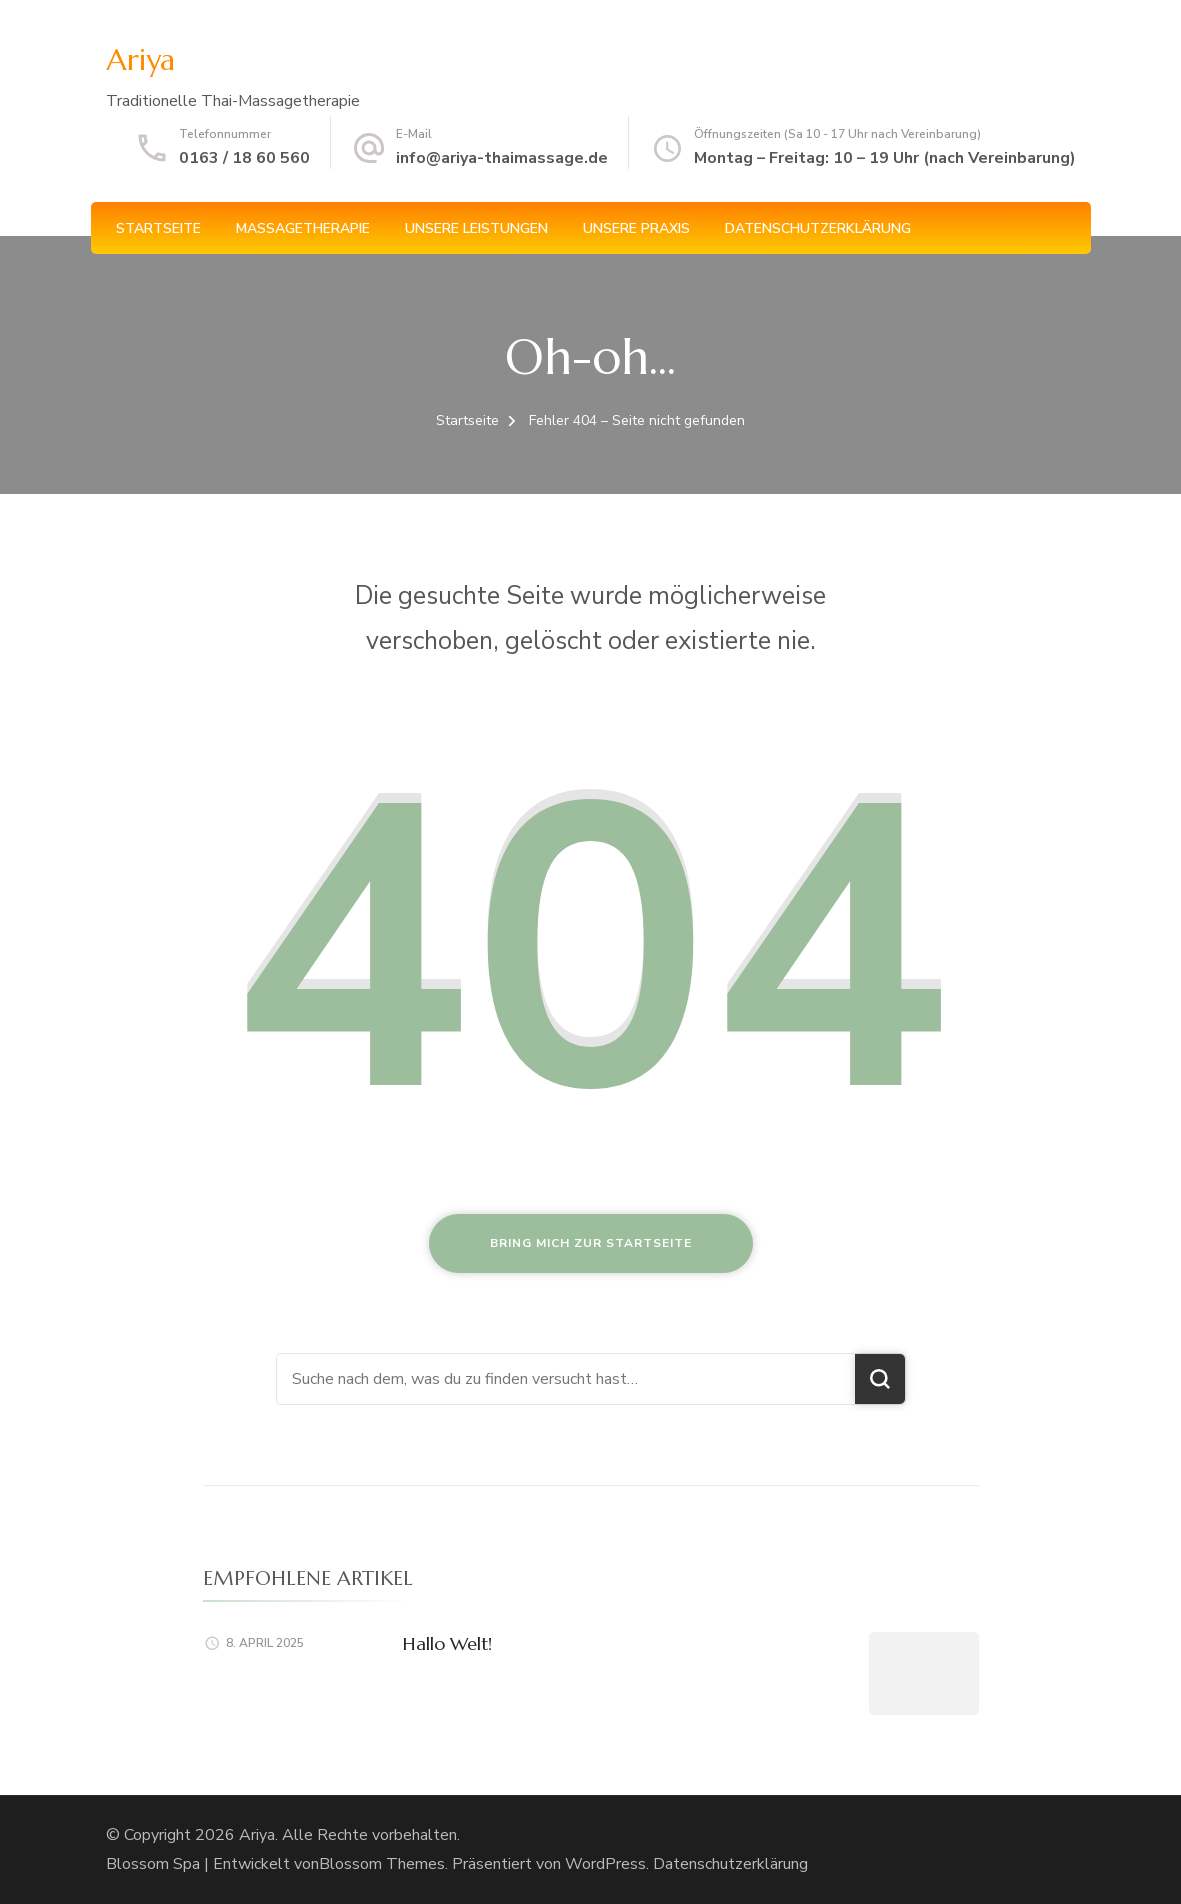  What do you see at coordinates (303, 228) in the screenshot?
I see `Massagetherapie` at bounding box center [303, 228].